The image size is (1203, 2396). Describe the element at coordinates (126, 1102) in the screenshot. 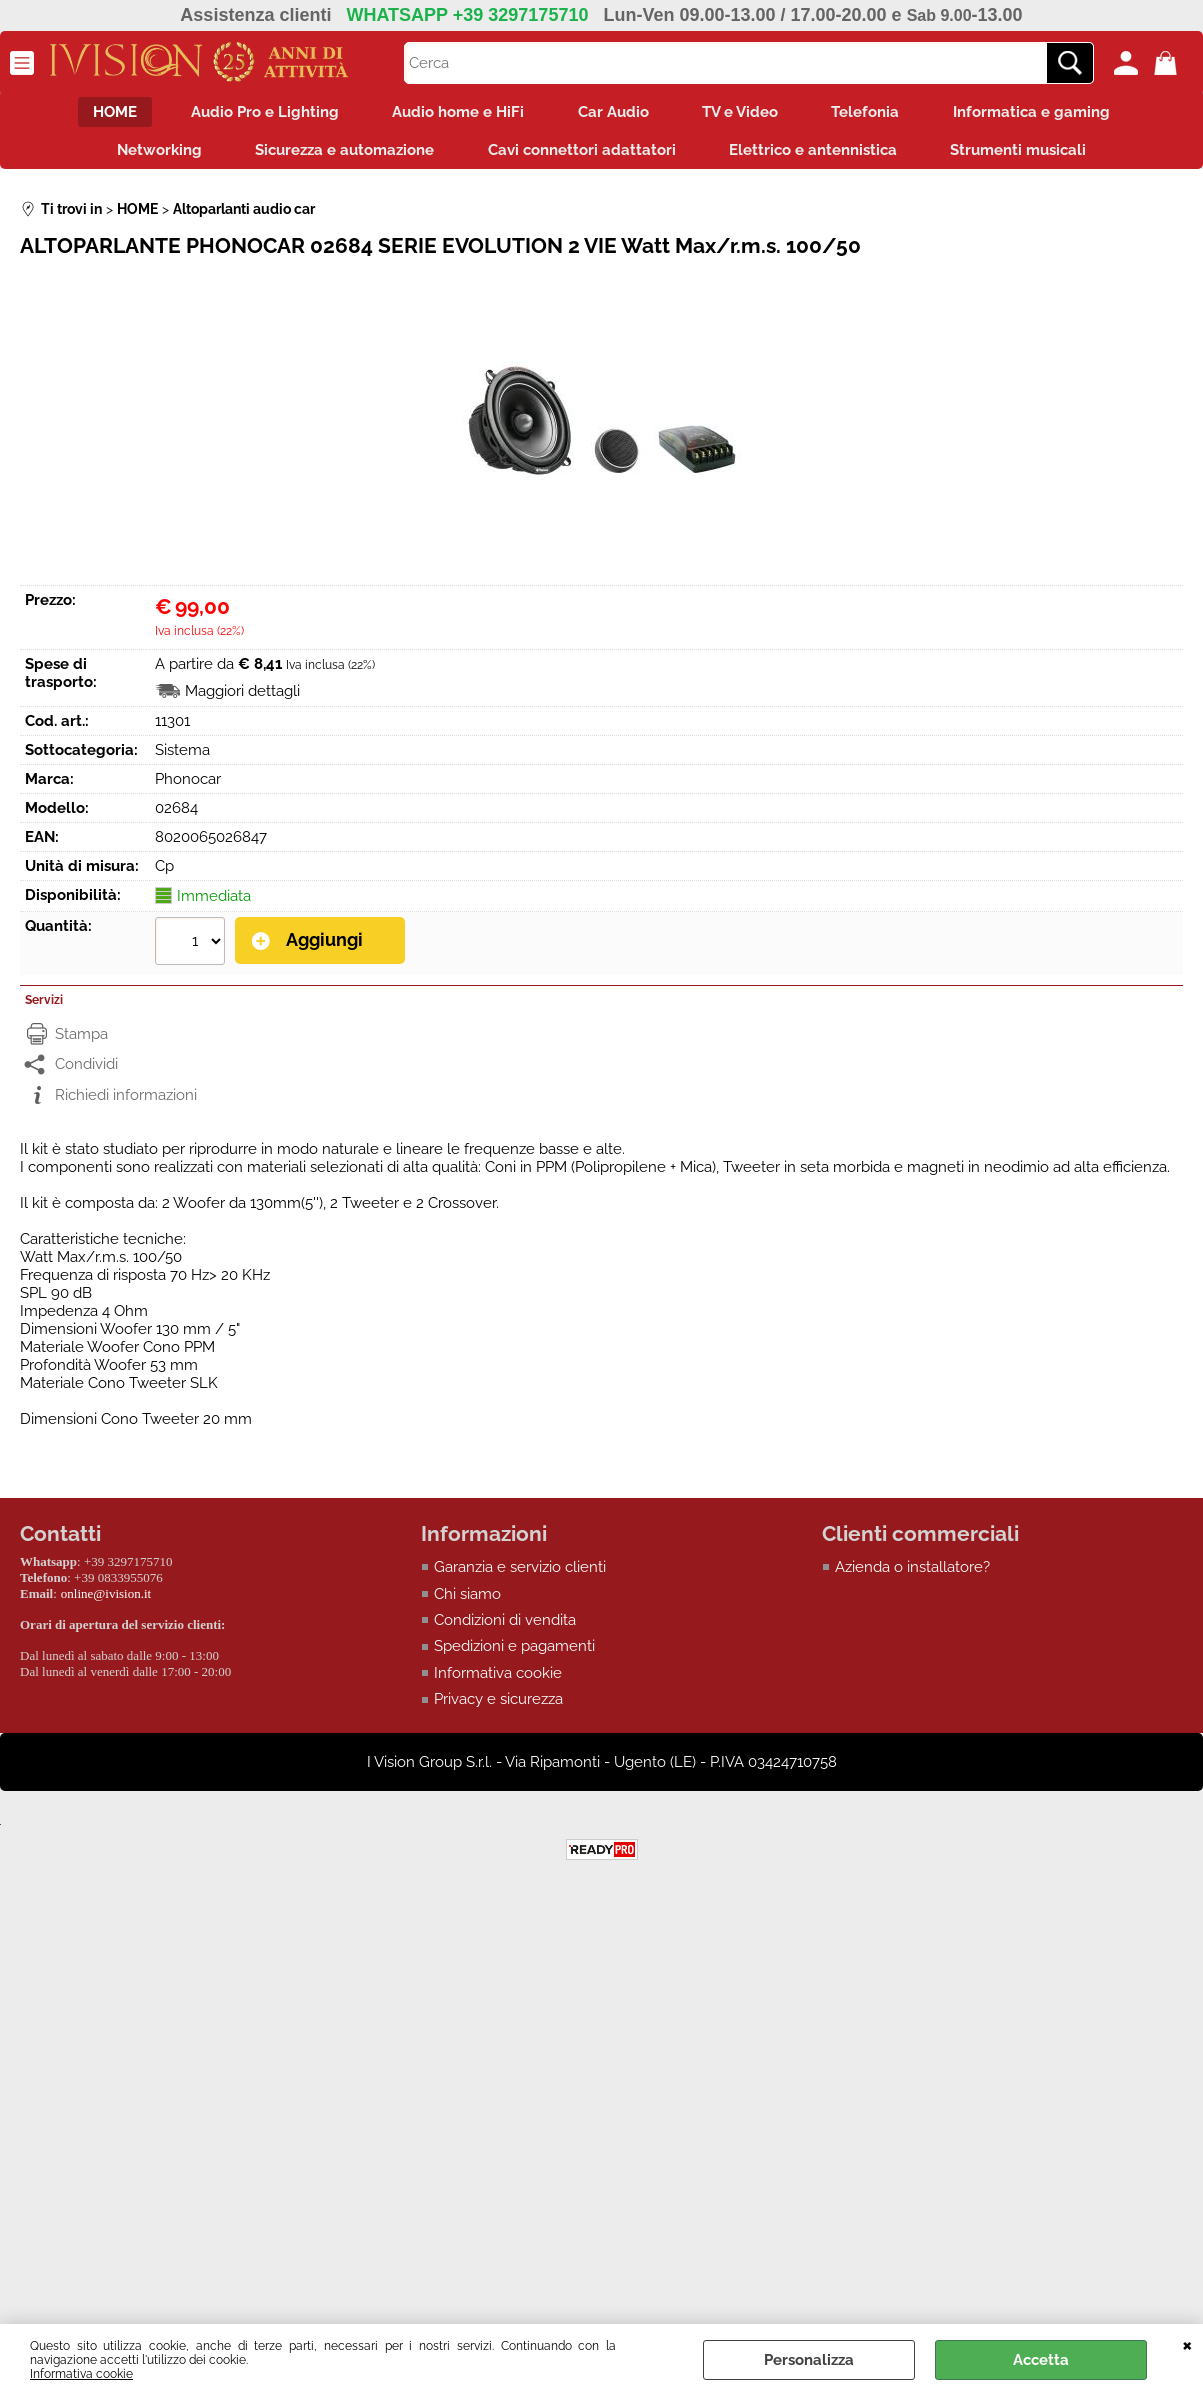

I see `Richiedi informazioni` at that location.